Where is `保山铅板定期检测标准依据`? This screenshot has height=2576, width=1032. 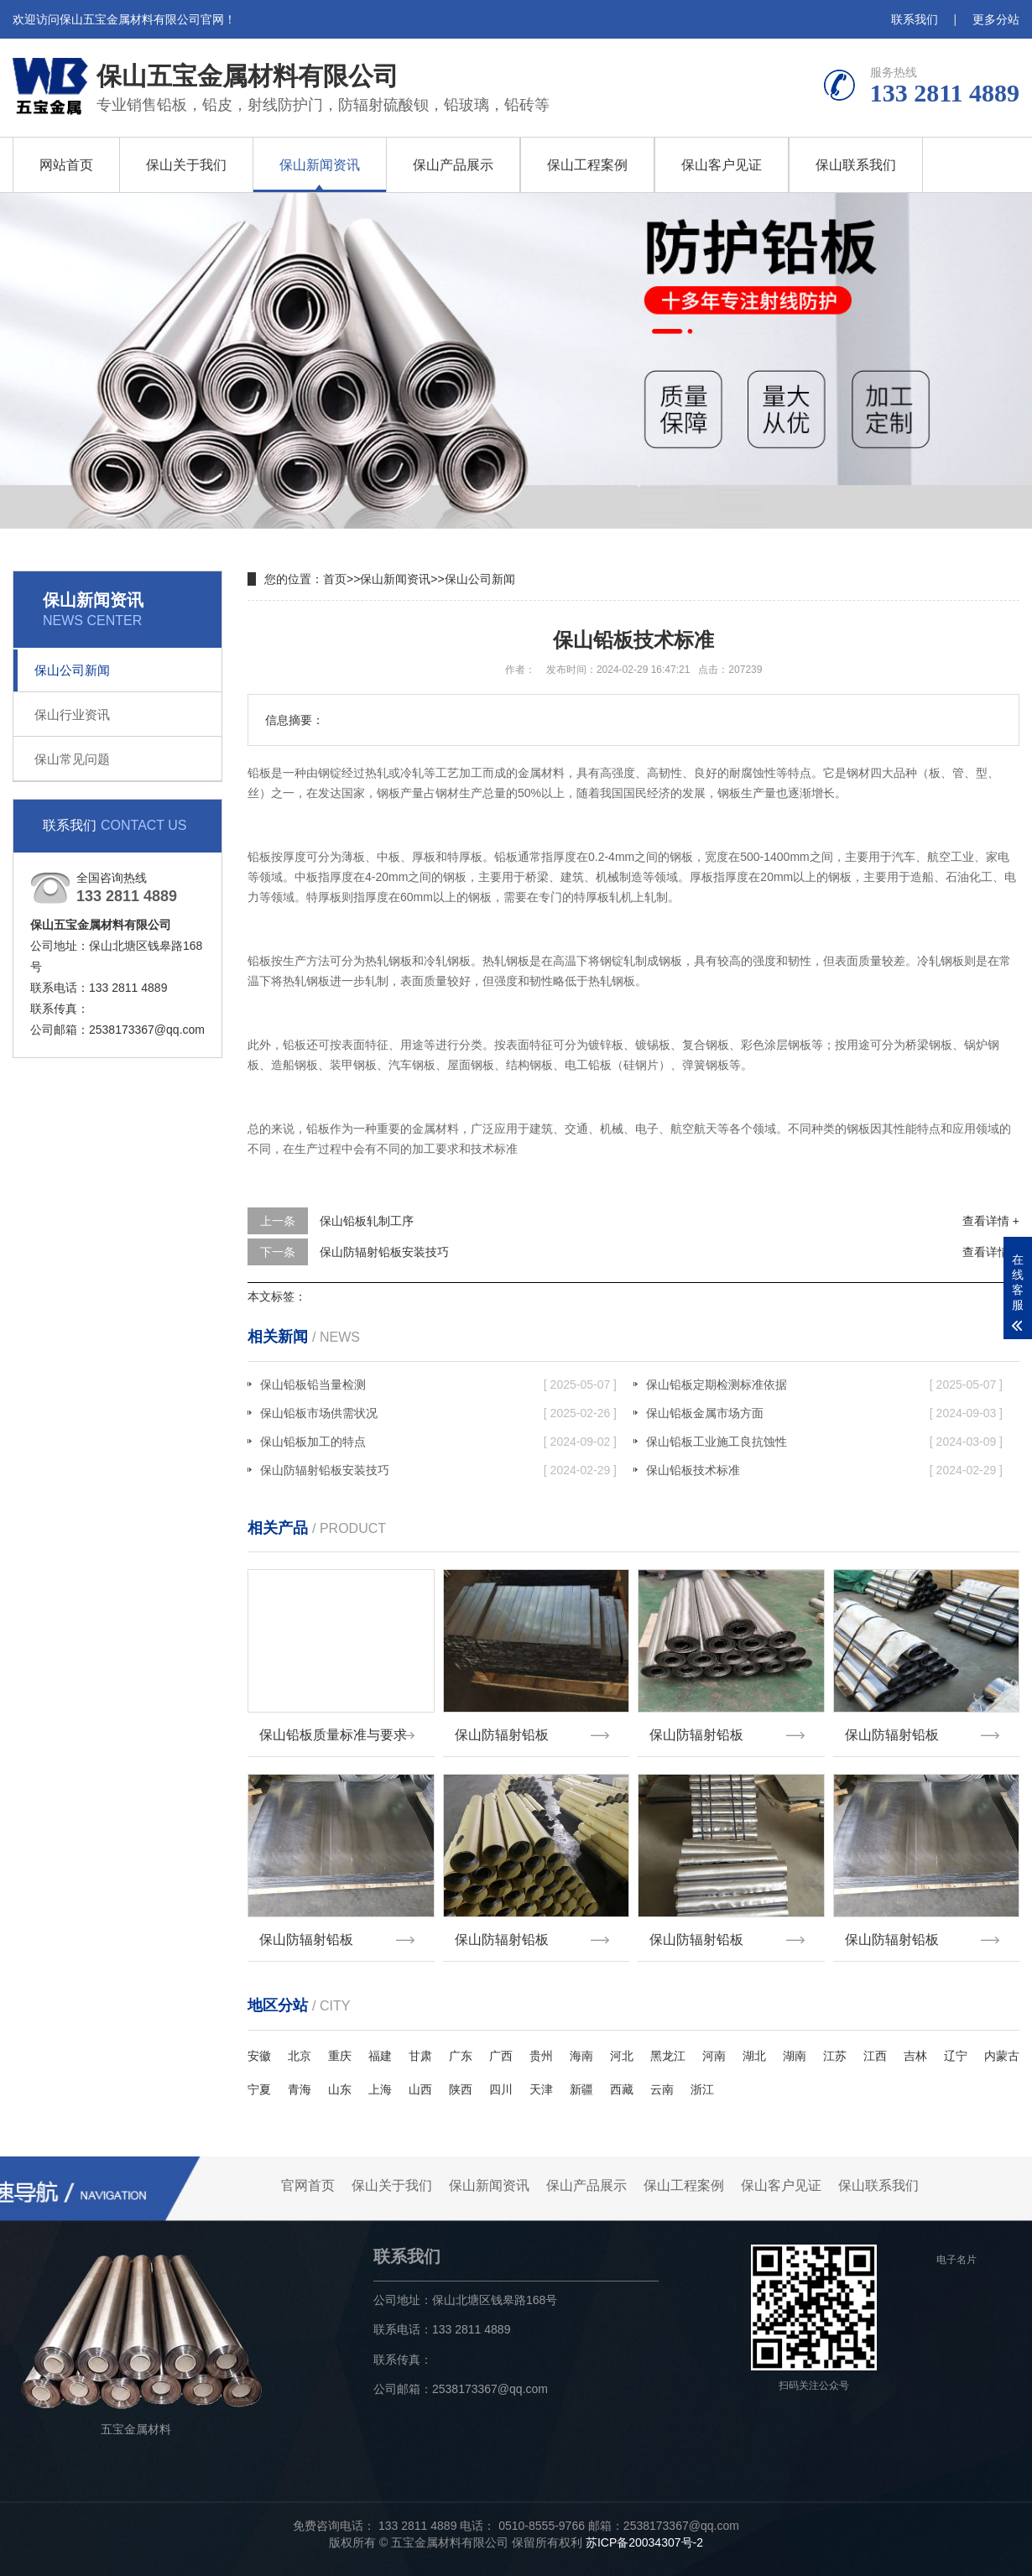 保山铅板定期检测标准依据 is located at coordinates (824, 1384).